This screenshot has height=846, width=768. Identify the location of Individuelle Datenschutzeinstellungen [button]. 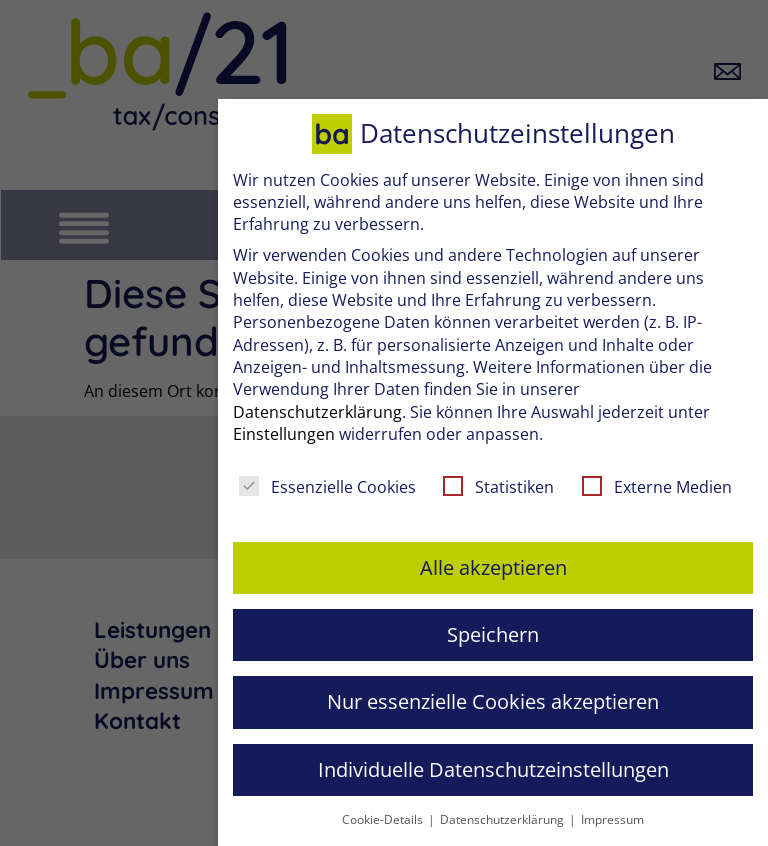
(493, 769).